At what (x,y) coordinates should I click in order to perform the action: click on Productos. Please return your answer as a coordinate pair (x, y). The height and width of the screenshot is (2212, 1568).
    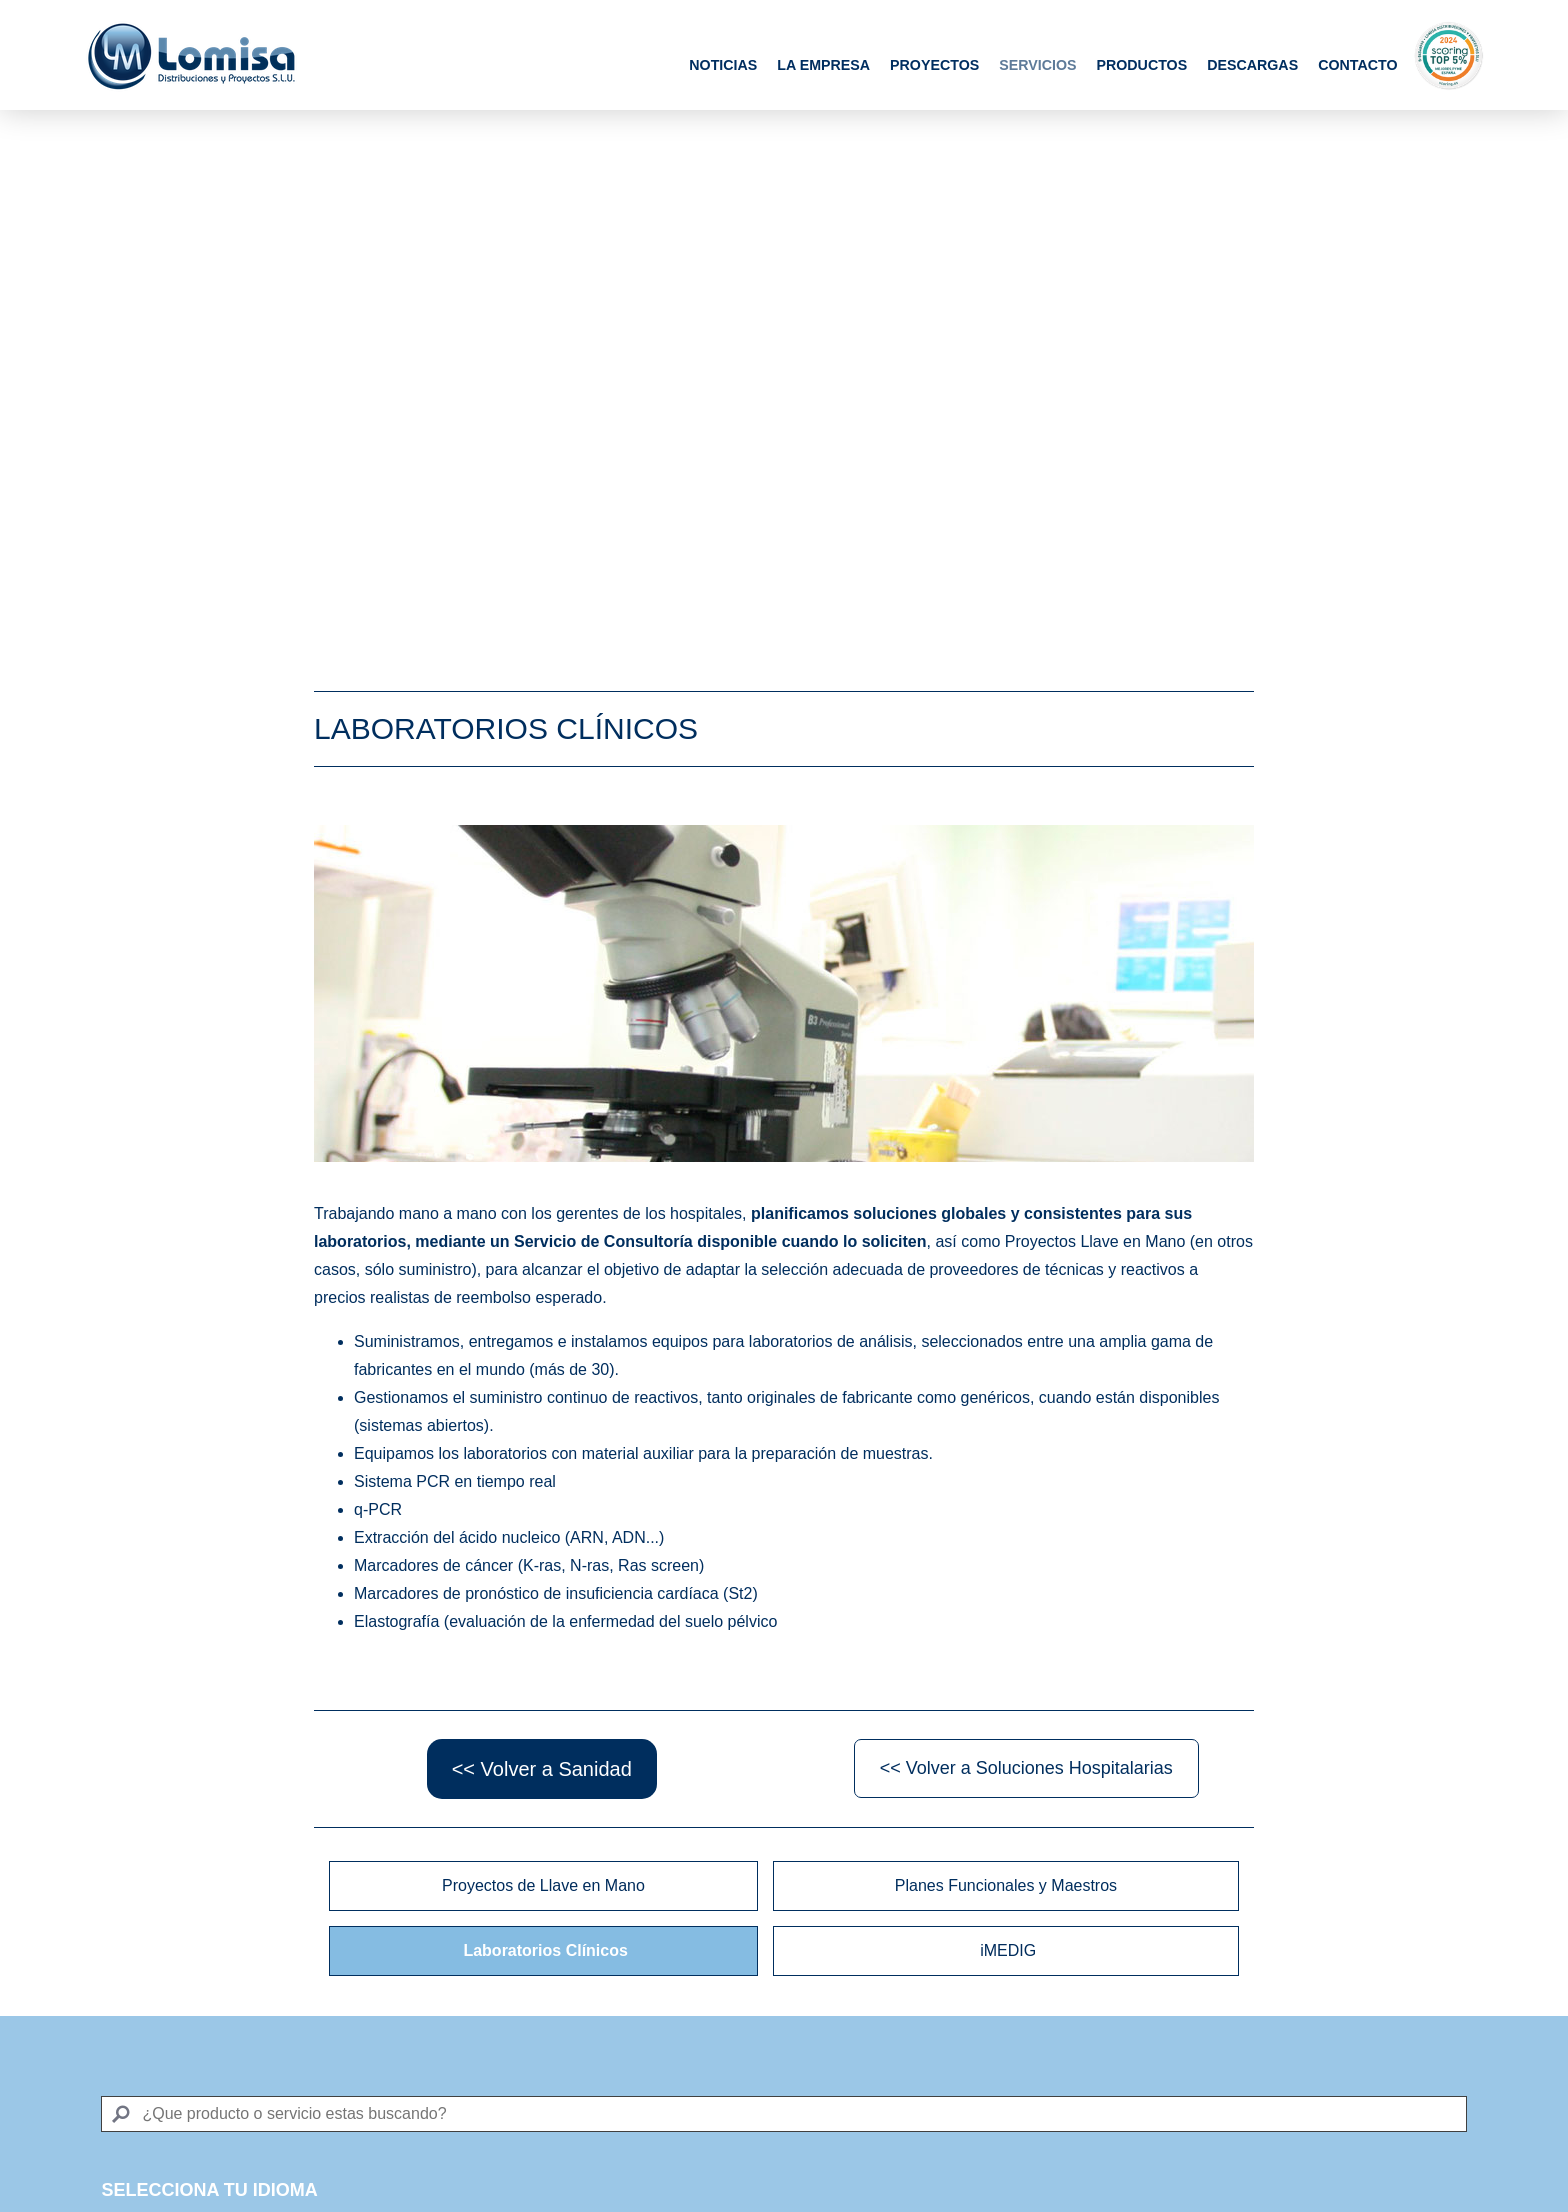
    Looking at the image, I should click on (1141, 65).